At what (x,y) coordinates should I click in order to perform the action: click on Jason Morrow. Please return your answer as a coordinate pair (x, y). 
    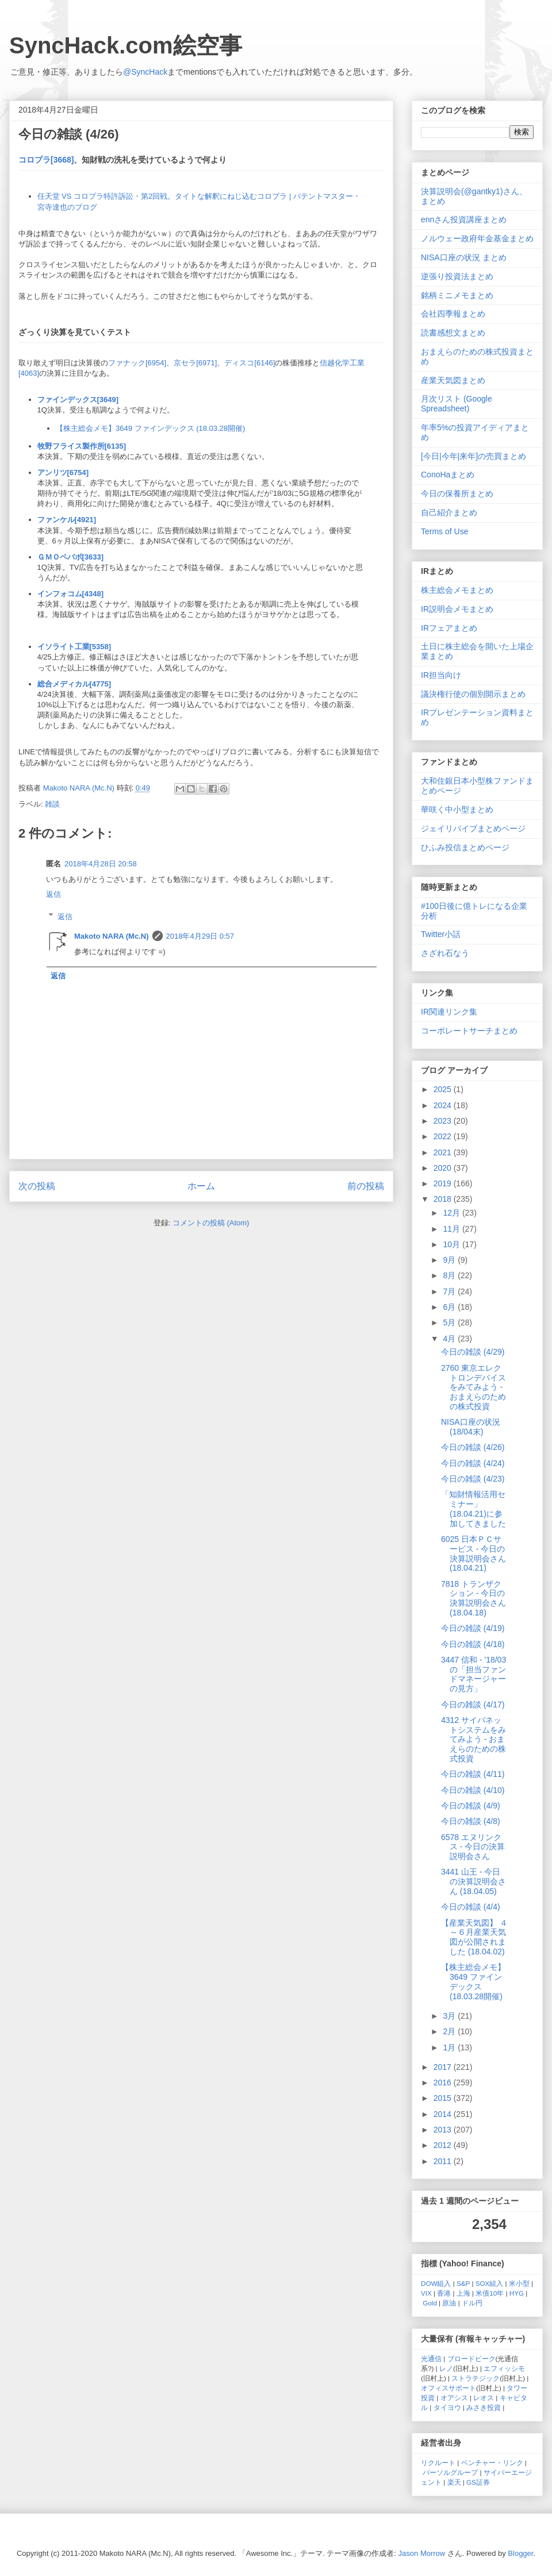
    Looking at the image, I should click on (422, 2553).